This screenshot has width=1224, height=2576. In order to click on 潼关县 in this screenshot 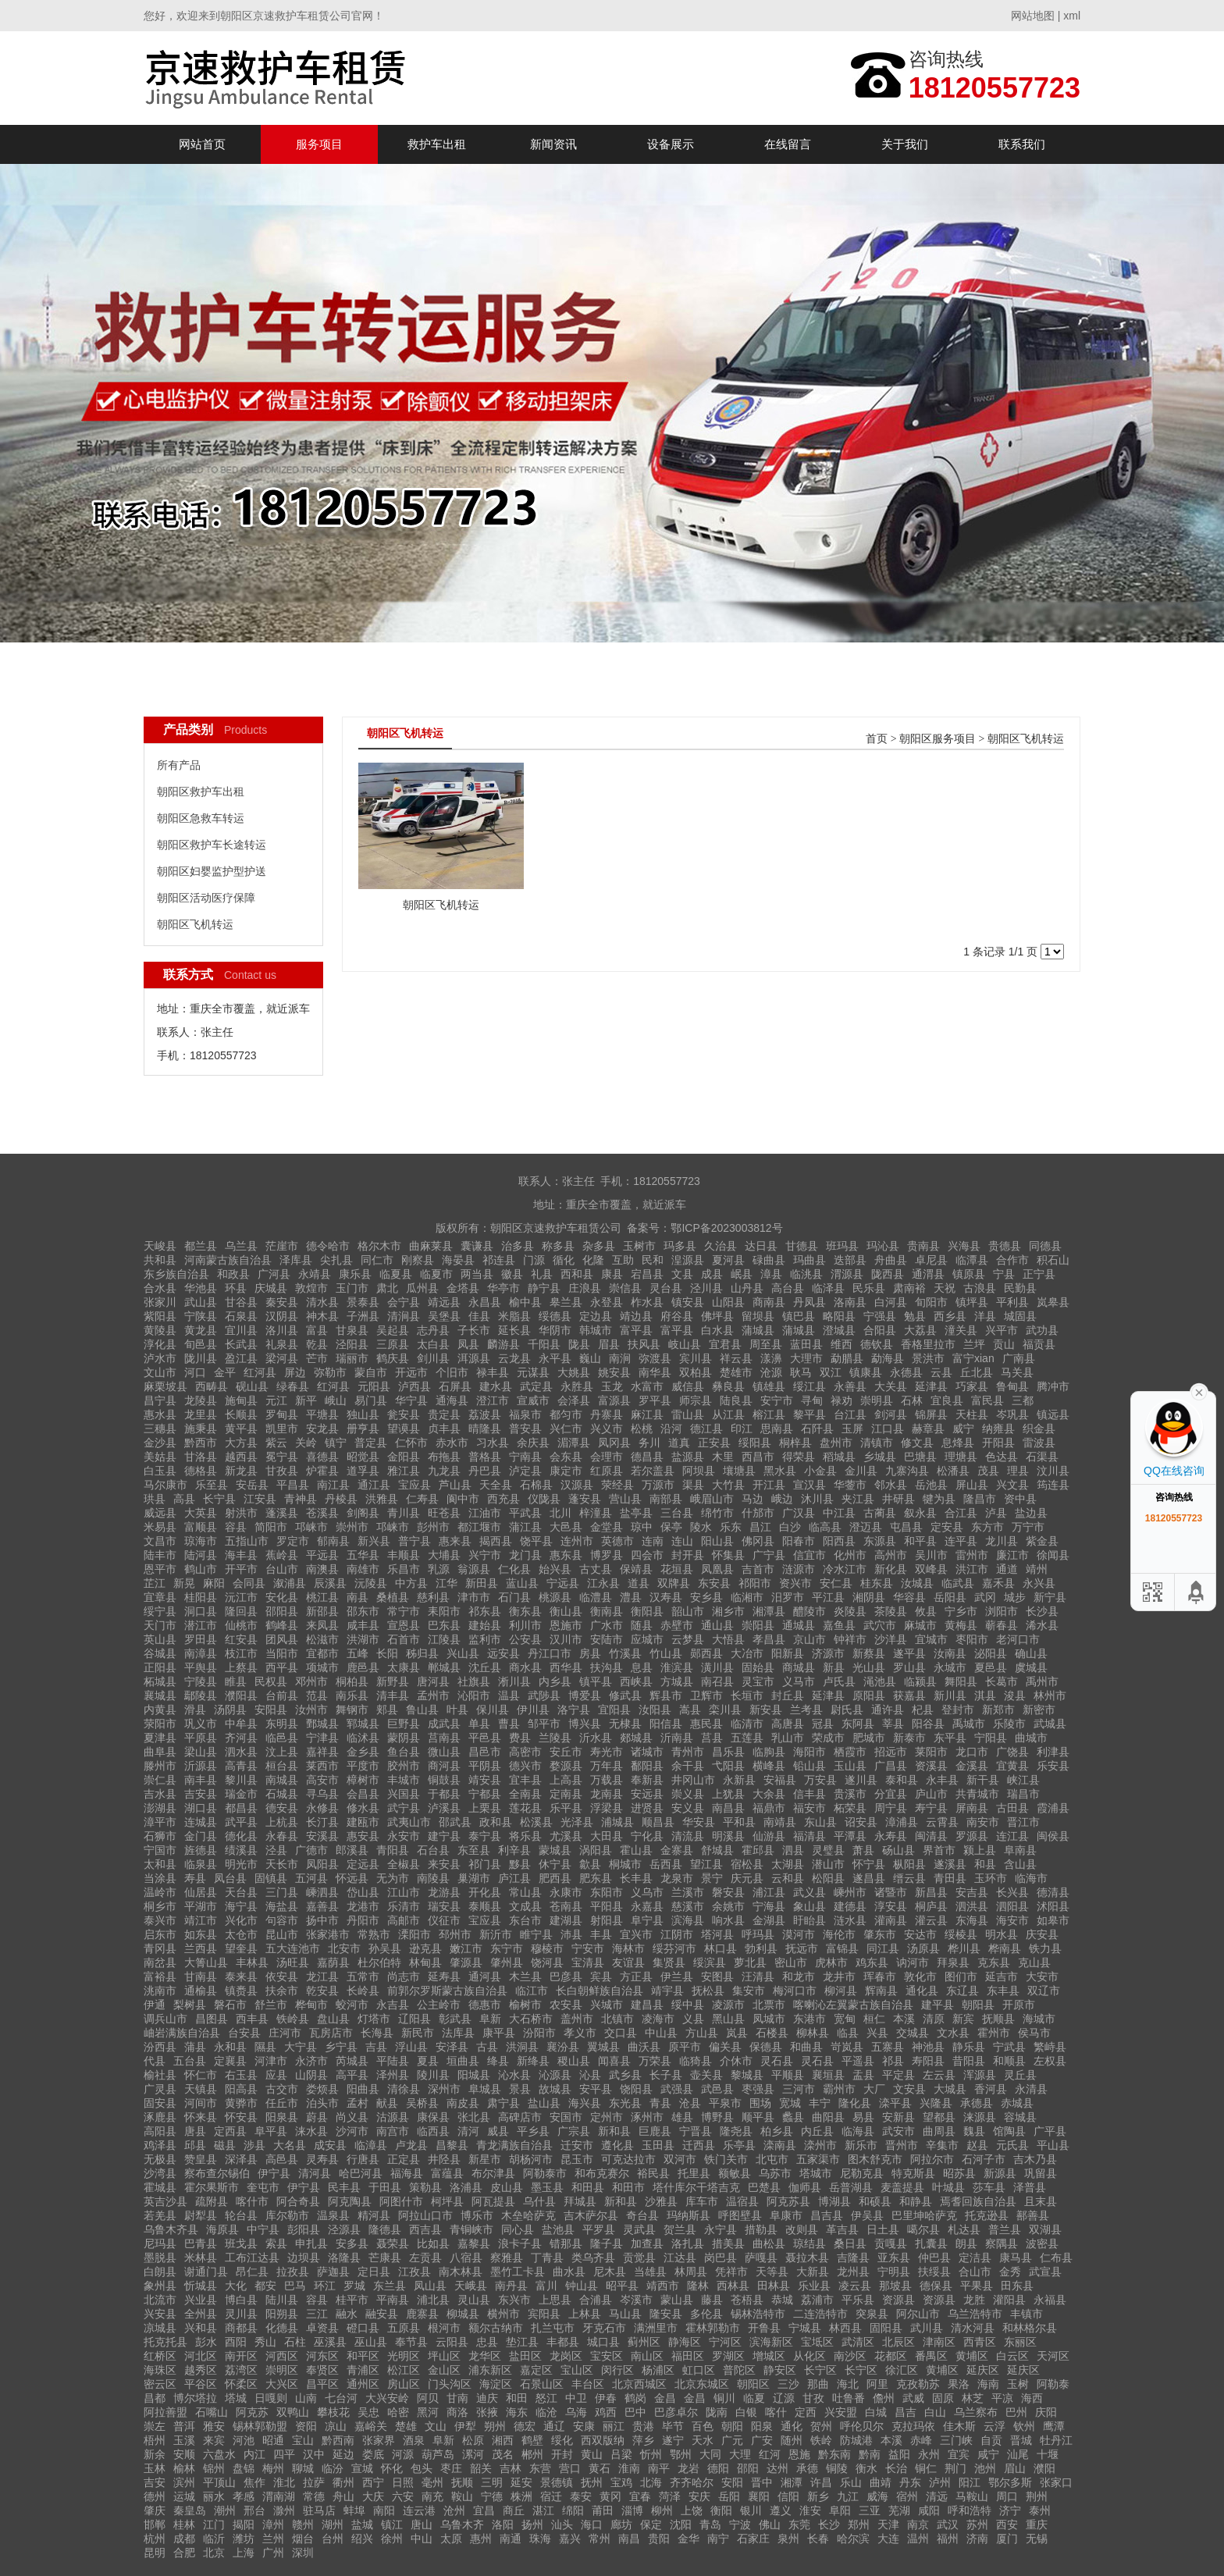, I will do `click(961, 1330)`.